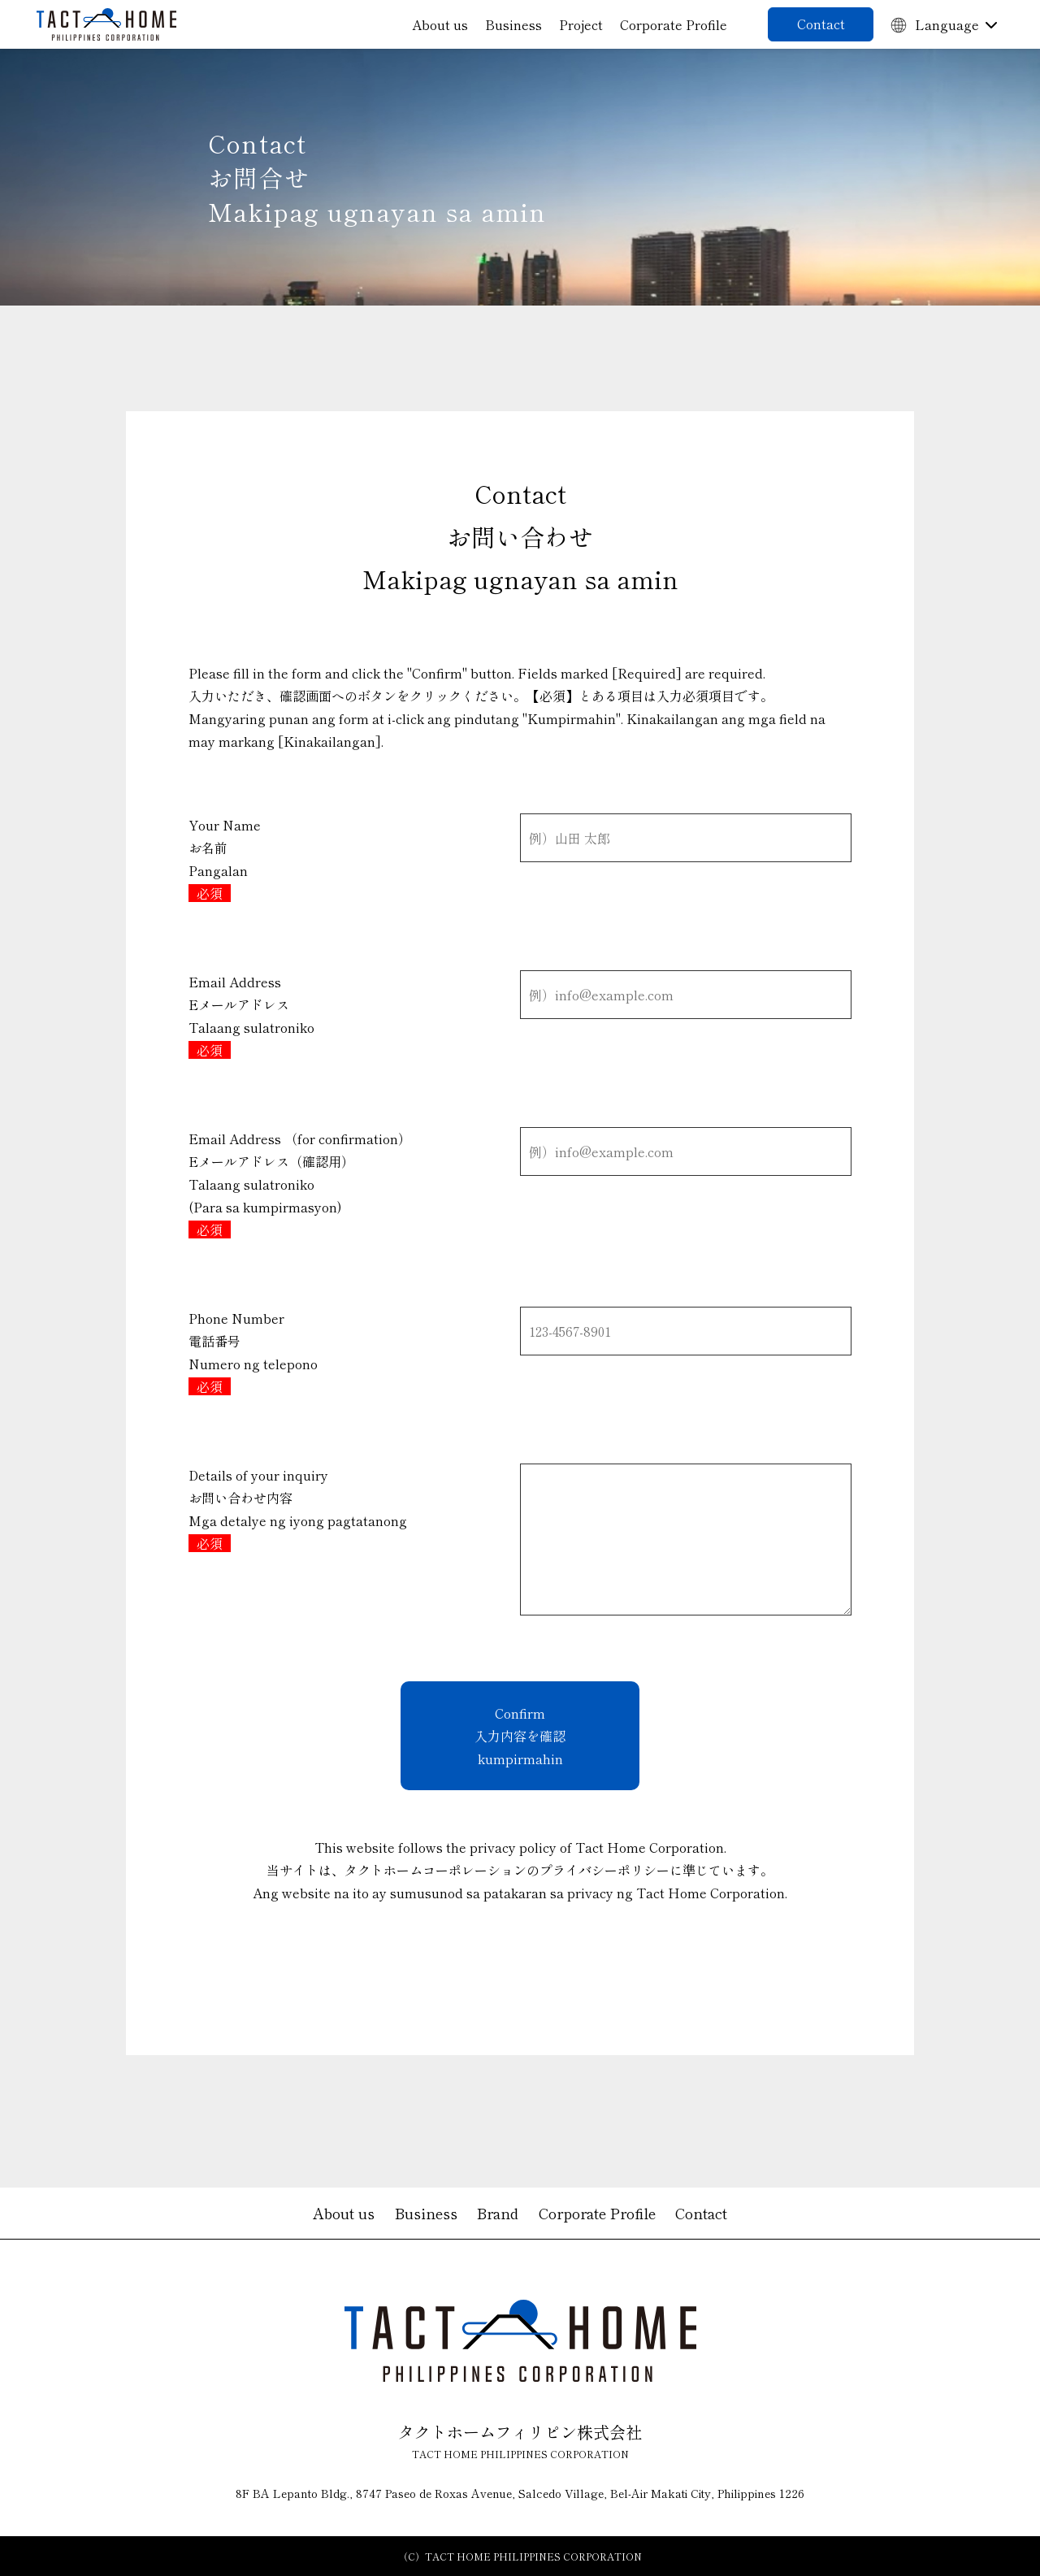 The image size is (1040, 2576). What do you see at coordinates (520, 1735) in the screenshot?
I see `Confirm 入力内容を確認 kumpirmahin` at bounding box center [520, 1735].